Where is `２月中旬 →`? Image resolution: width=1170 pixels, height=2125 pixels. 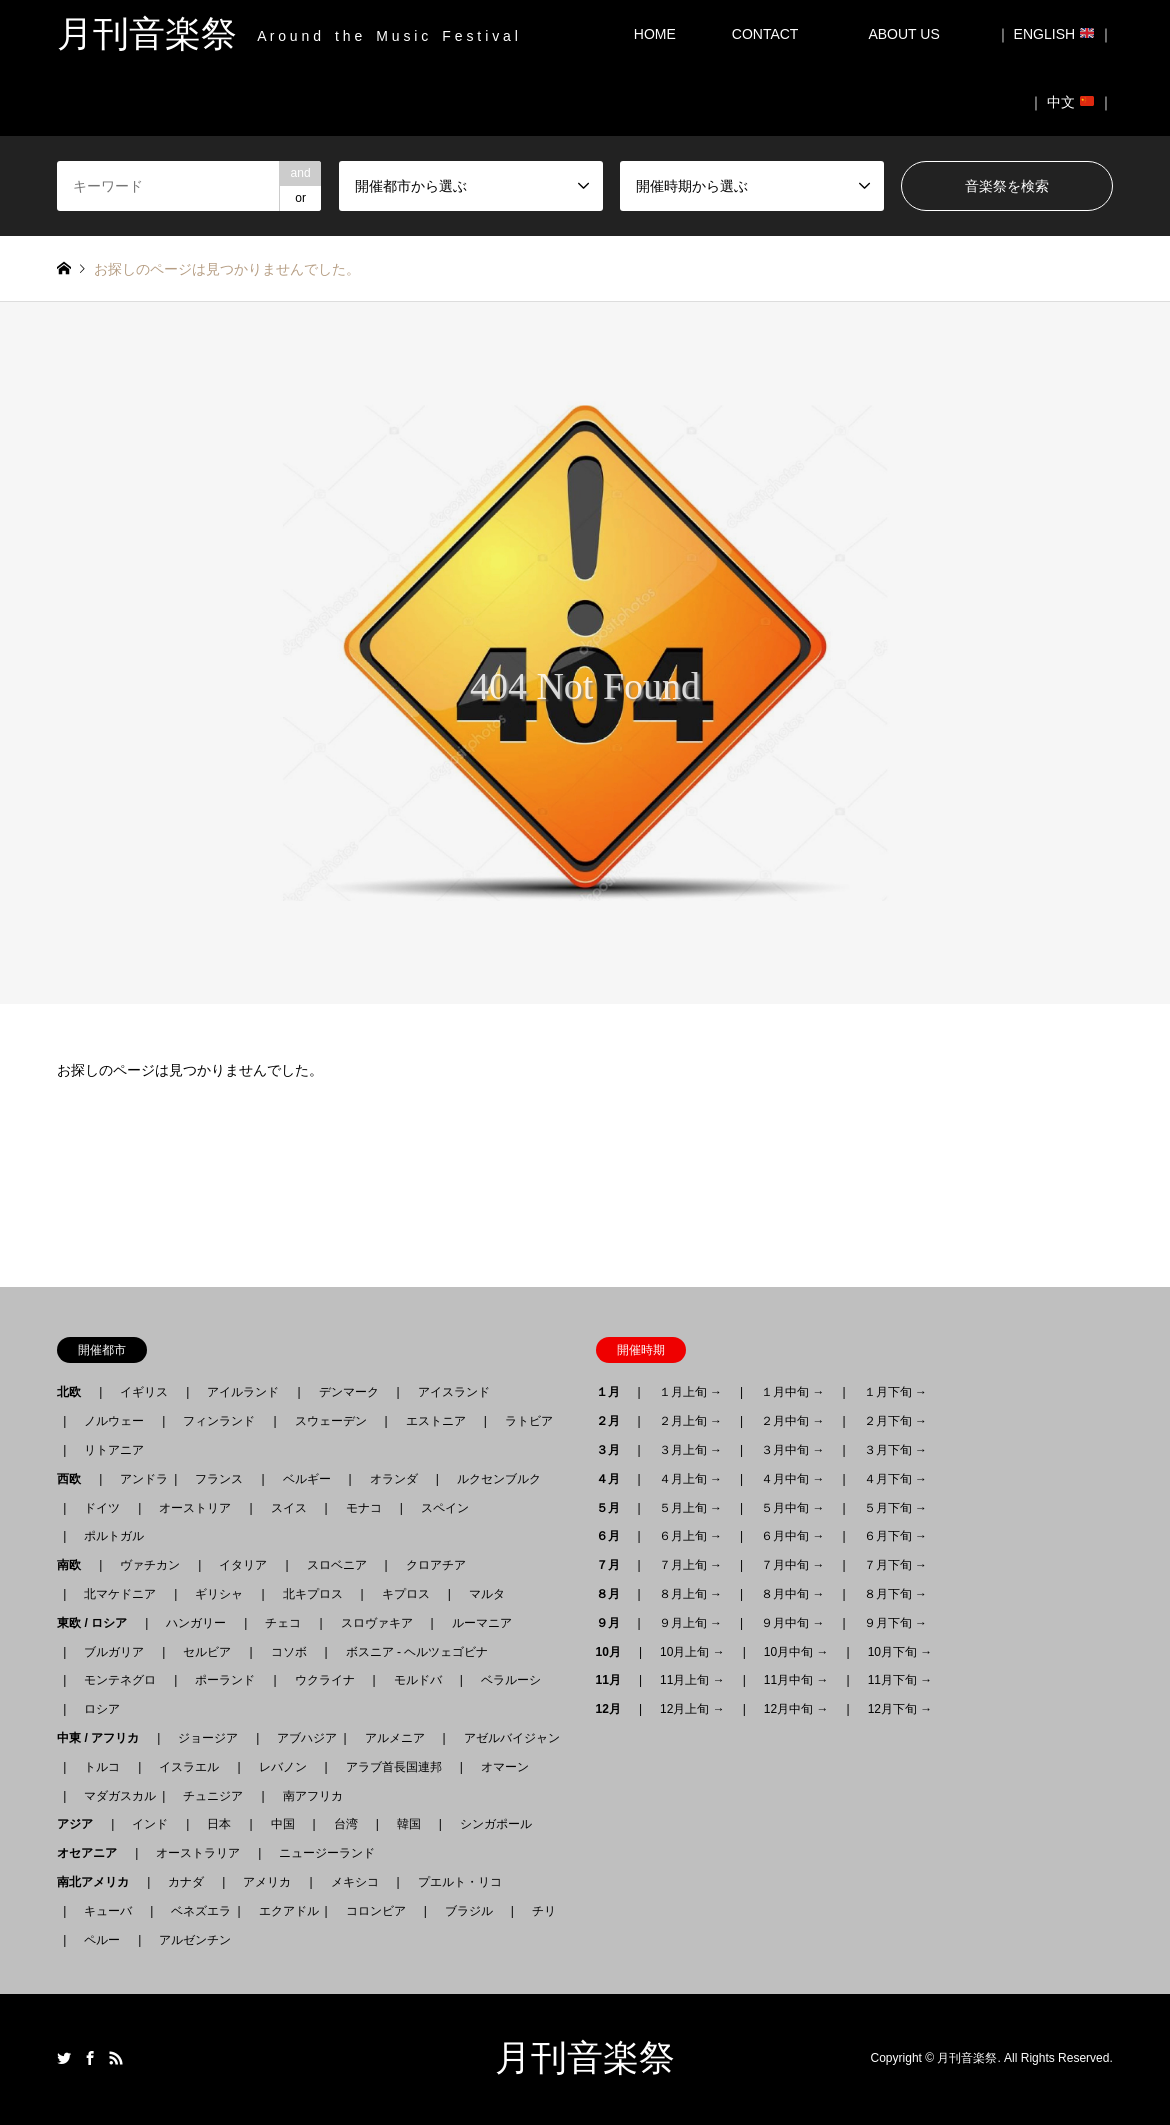 ２月中旬 → is located at coordinates (792, 1421).